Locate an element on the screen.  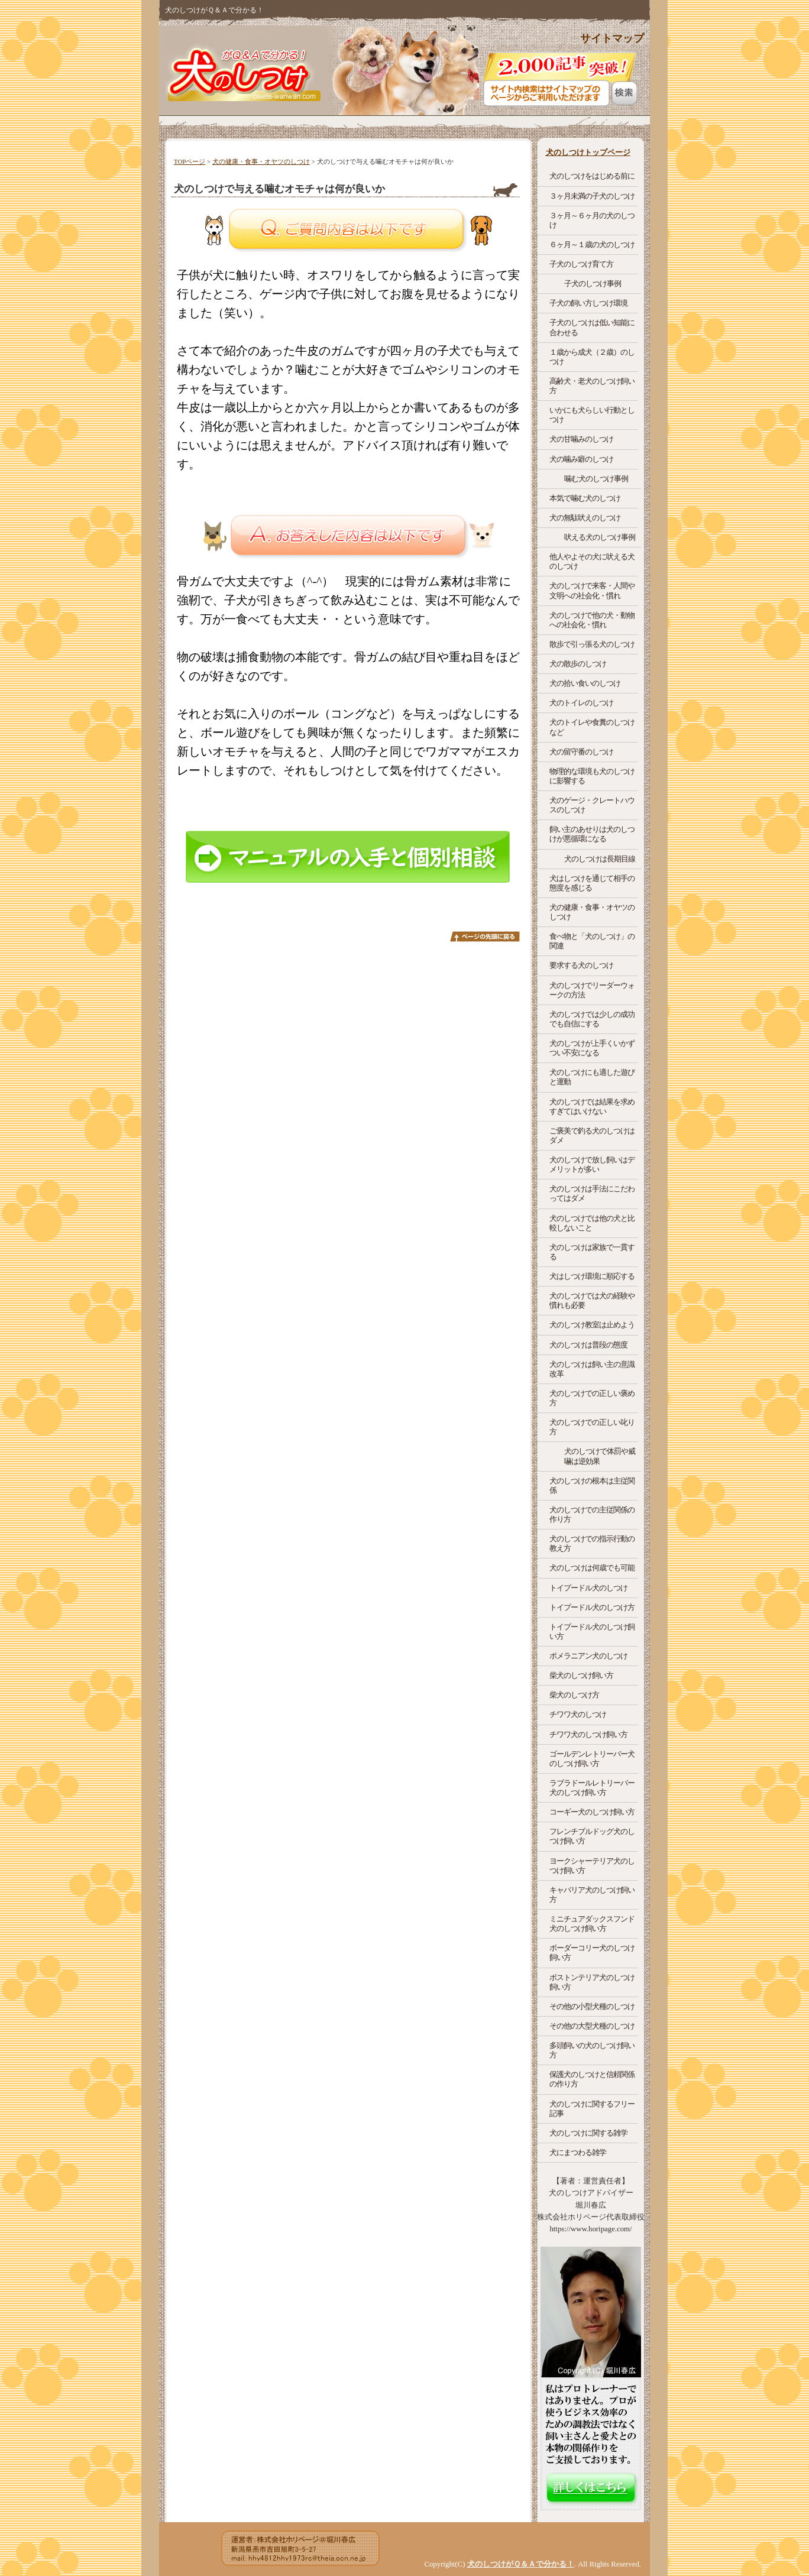
犬のしつけで体罰や威嚇は逆効果 is located at coordinates (599, 1456).